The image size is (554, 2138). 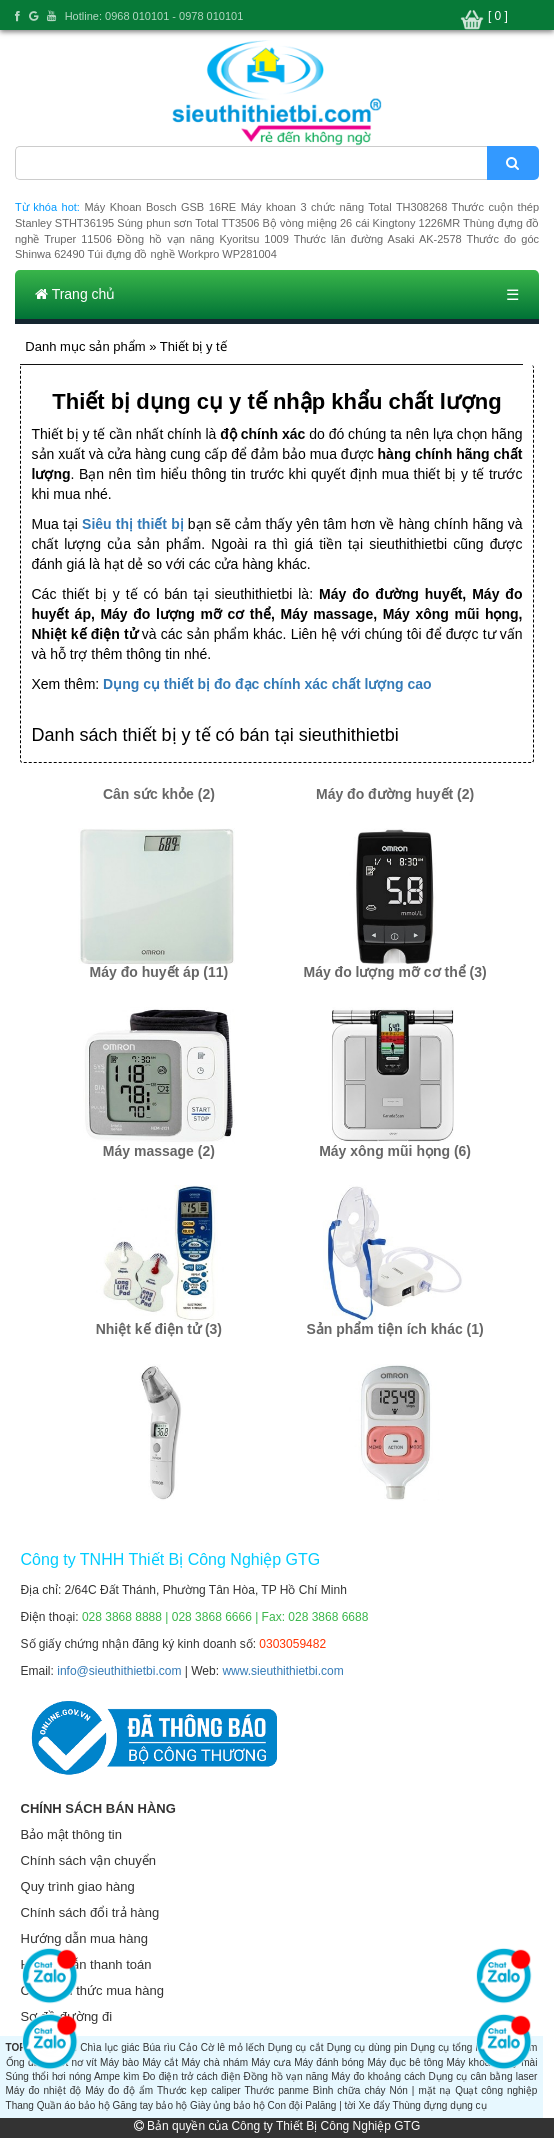 What do you see at coordinates (374, 2105) in the screenshot?
I see `Xe đẩy` at bounding box center [374, 2105].